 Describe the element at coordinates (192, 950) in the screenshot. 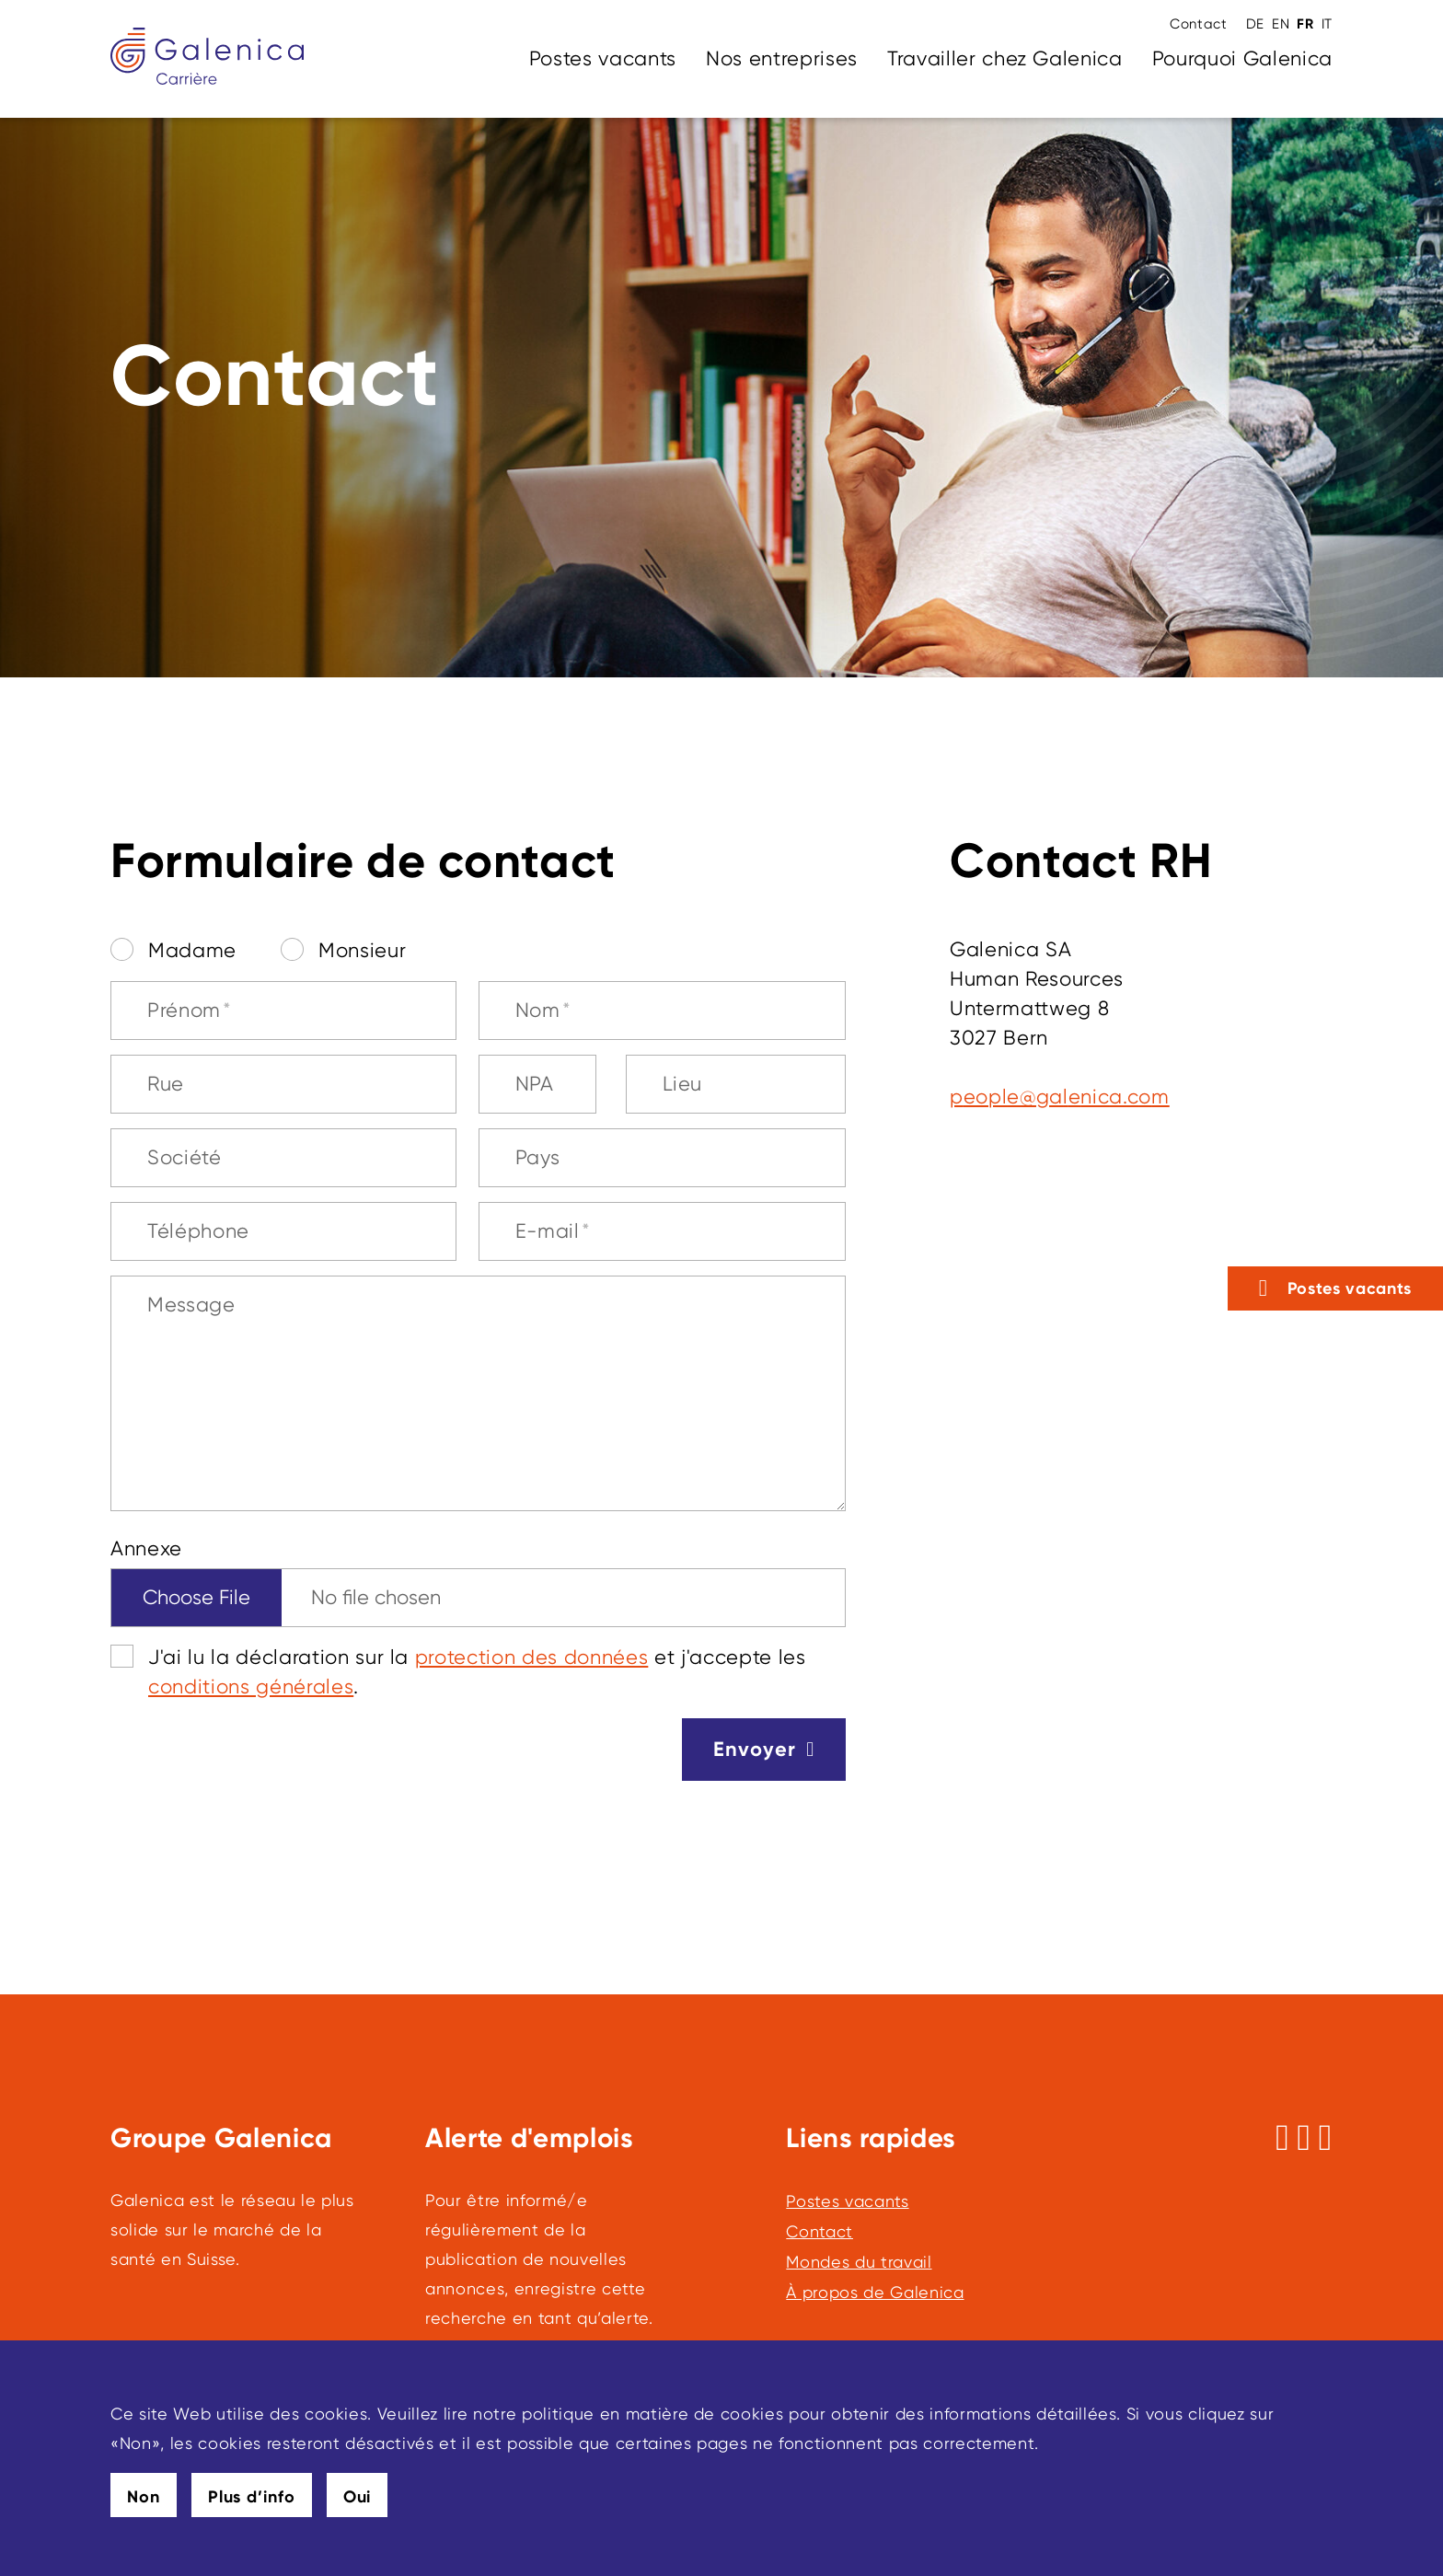

I see `Madame` at that location.